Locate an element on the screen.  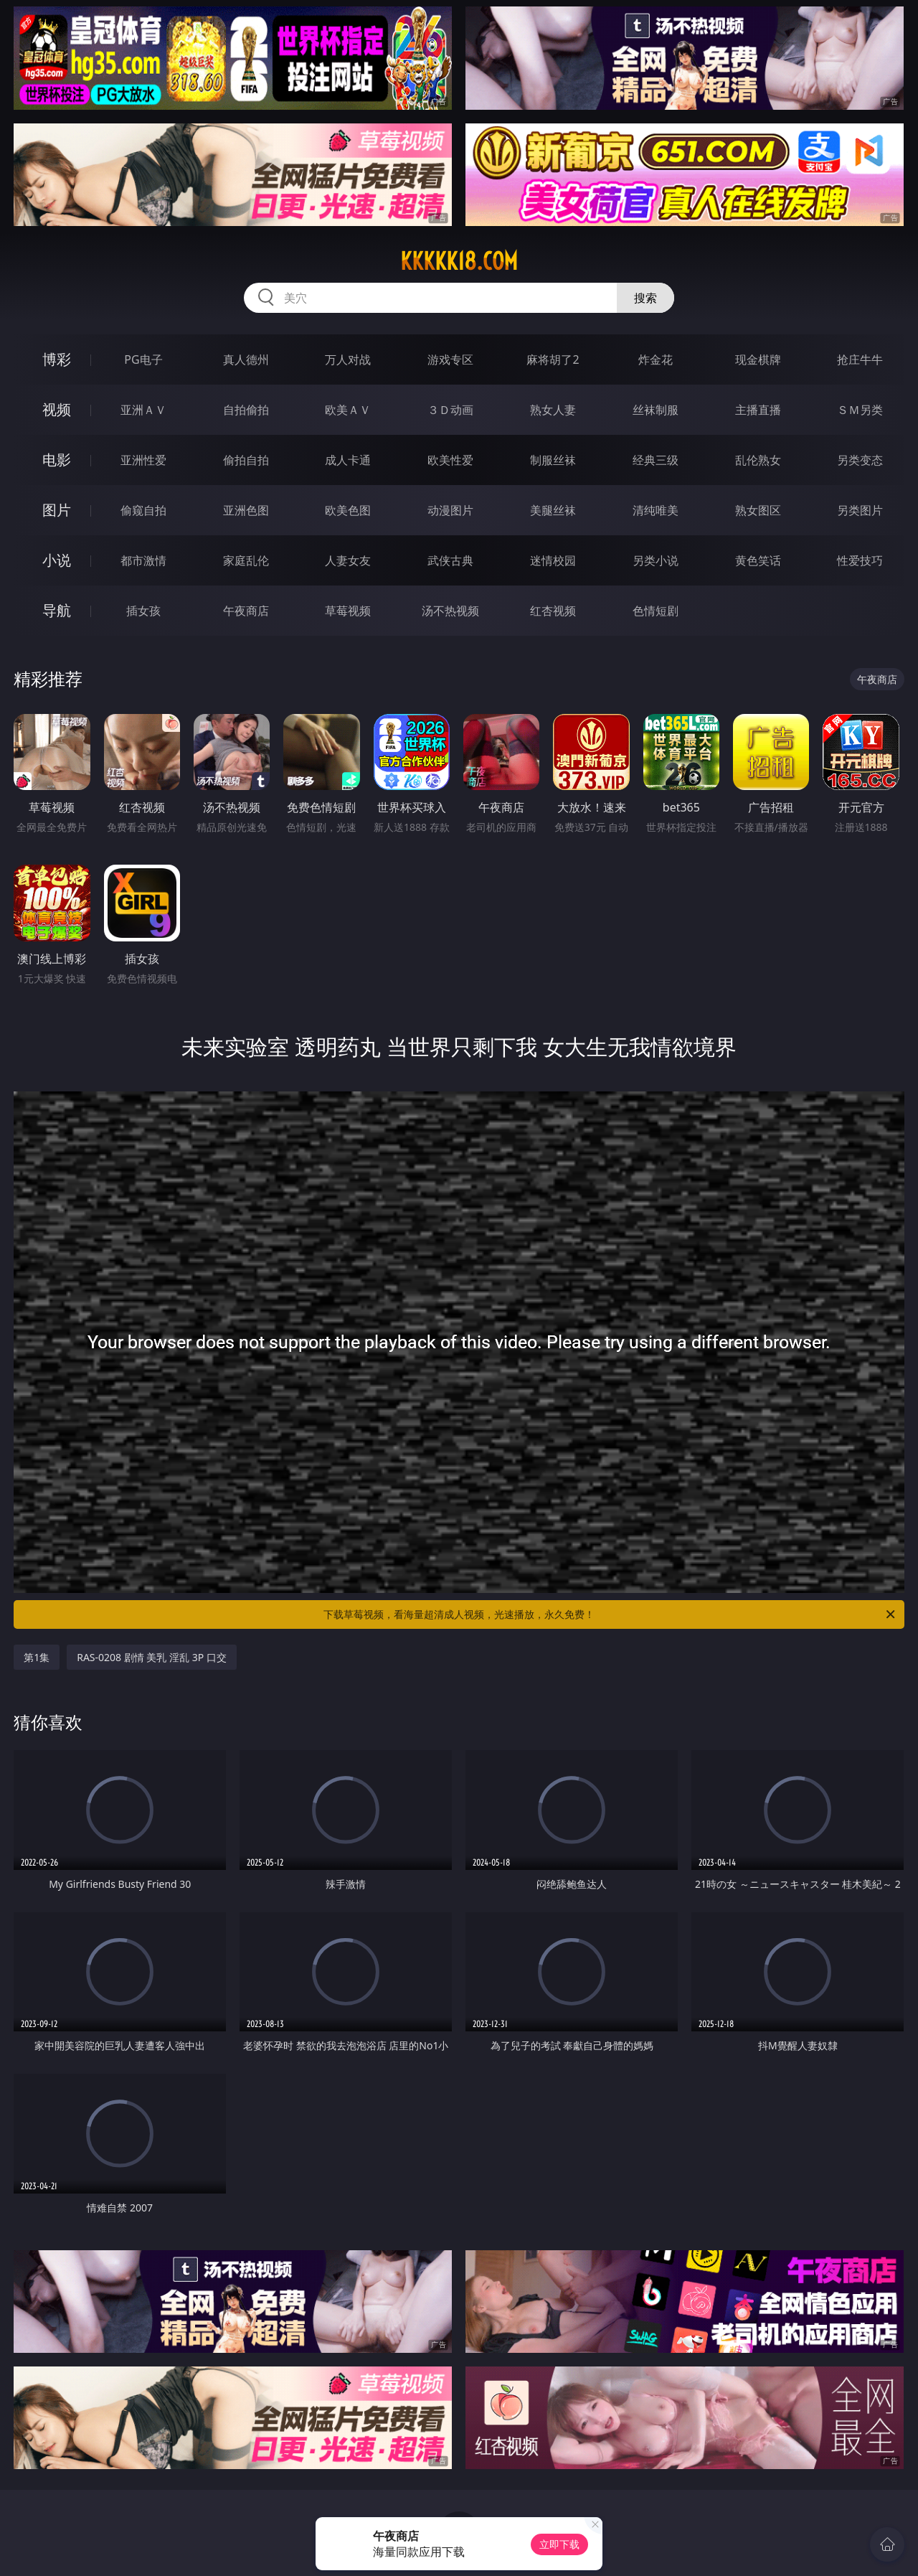
下载草莓视频，看海量超清成人视频，光速播放，永久免费！ is located at coordinates (610, 1614).